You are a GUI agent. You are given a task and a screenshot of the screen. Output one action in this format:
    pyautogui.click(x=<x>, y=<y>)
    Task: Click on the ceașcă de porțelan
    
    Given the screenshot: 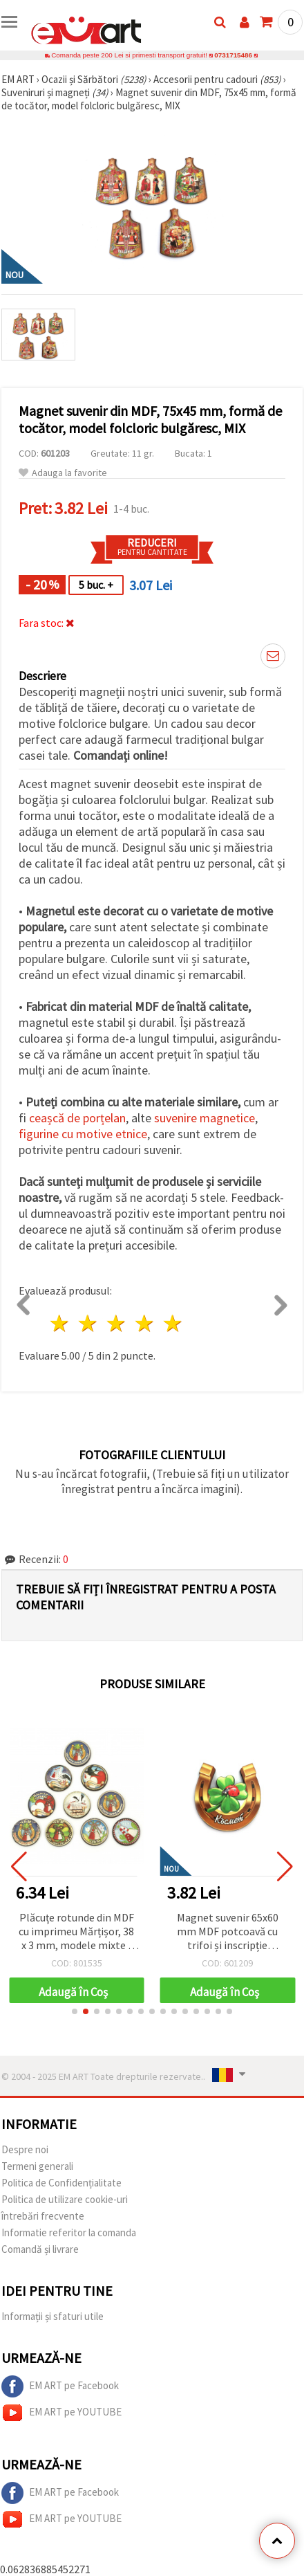 What is the action you would take?
    pyautogui.click(x=77, y=1118)
    